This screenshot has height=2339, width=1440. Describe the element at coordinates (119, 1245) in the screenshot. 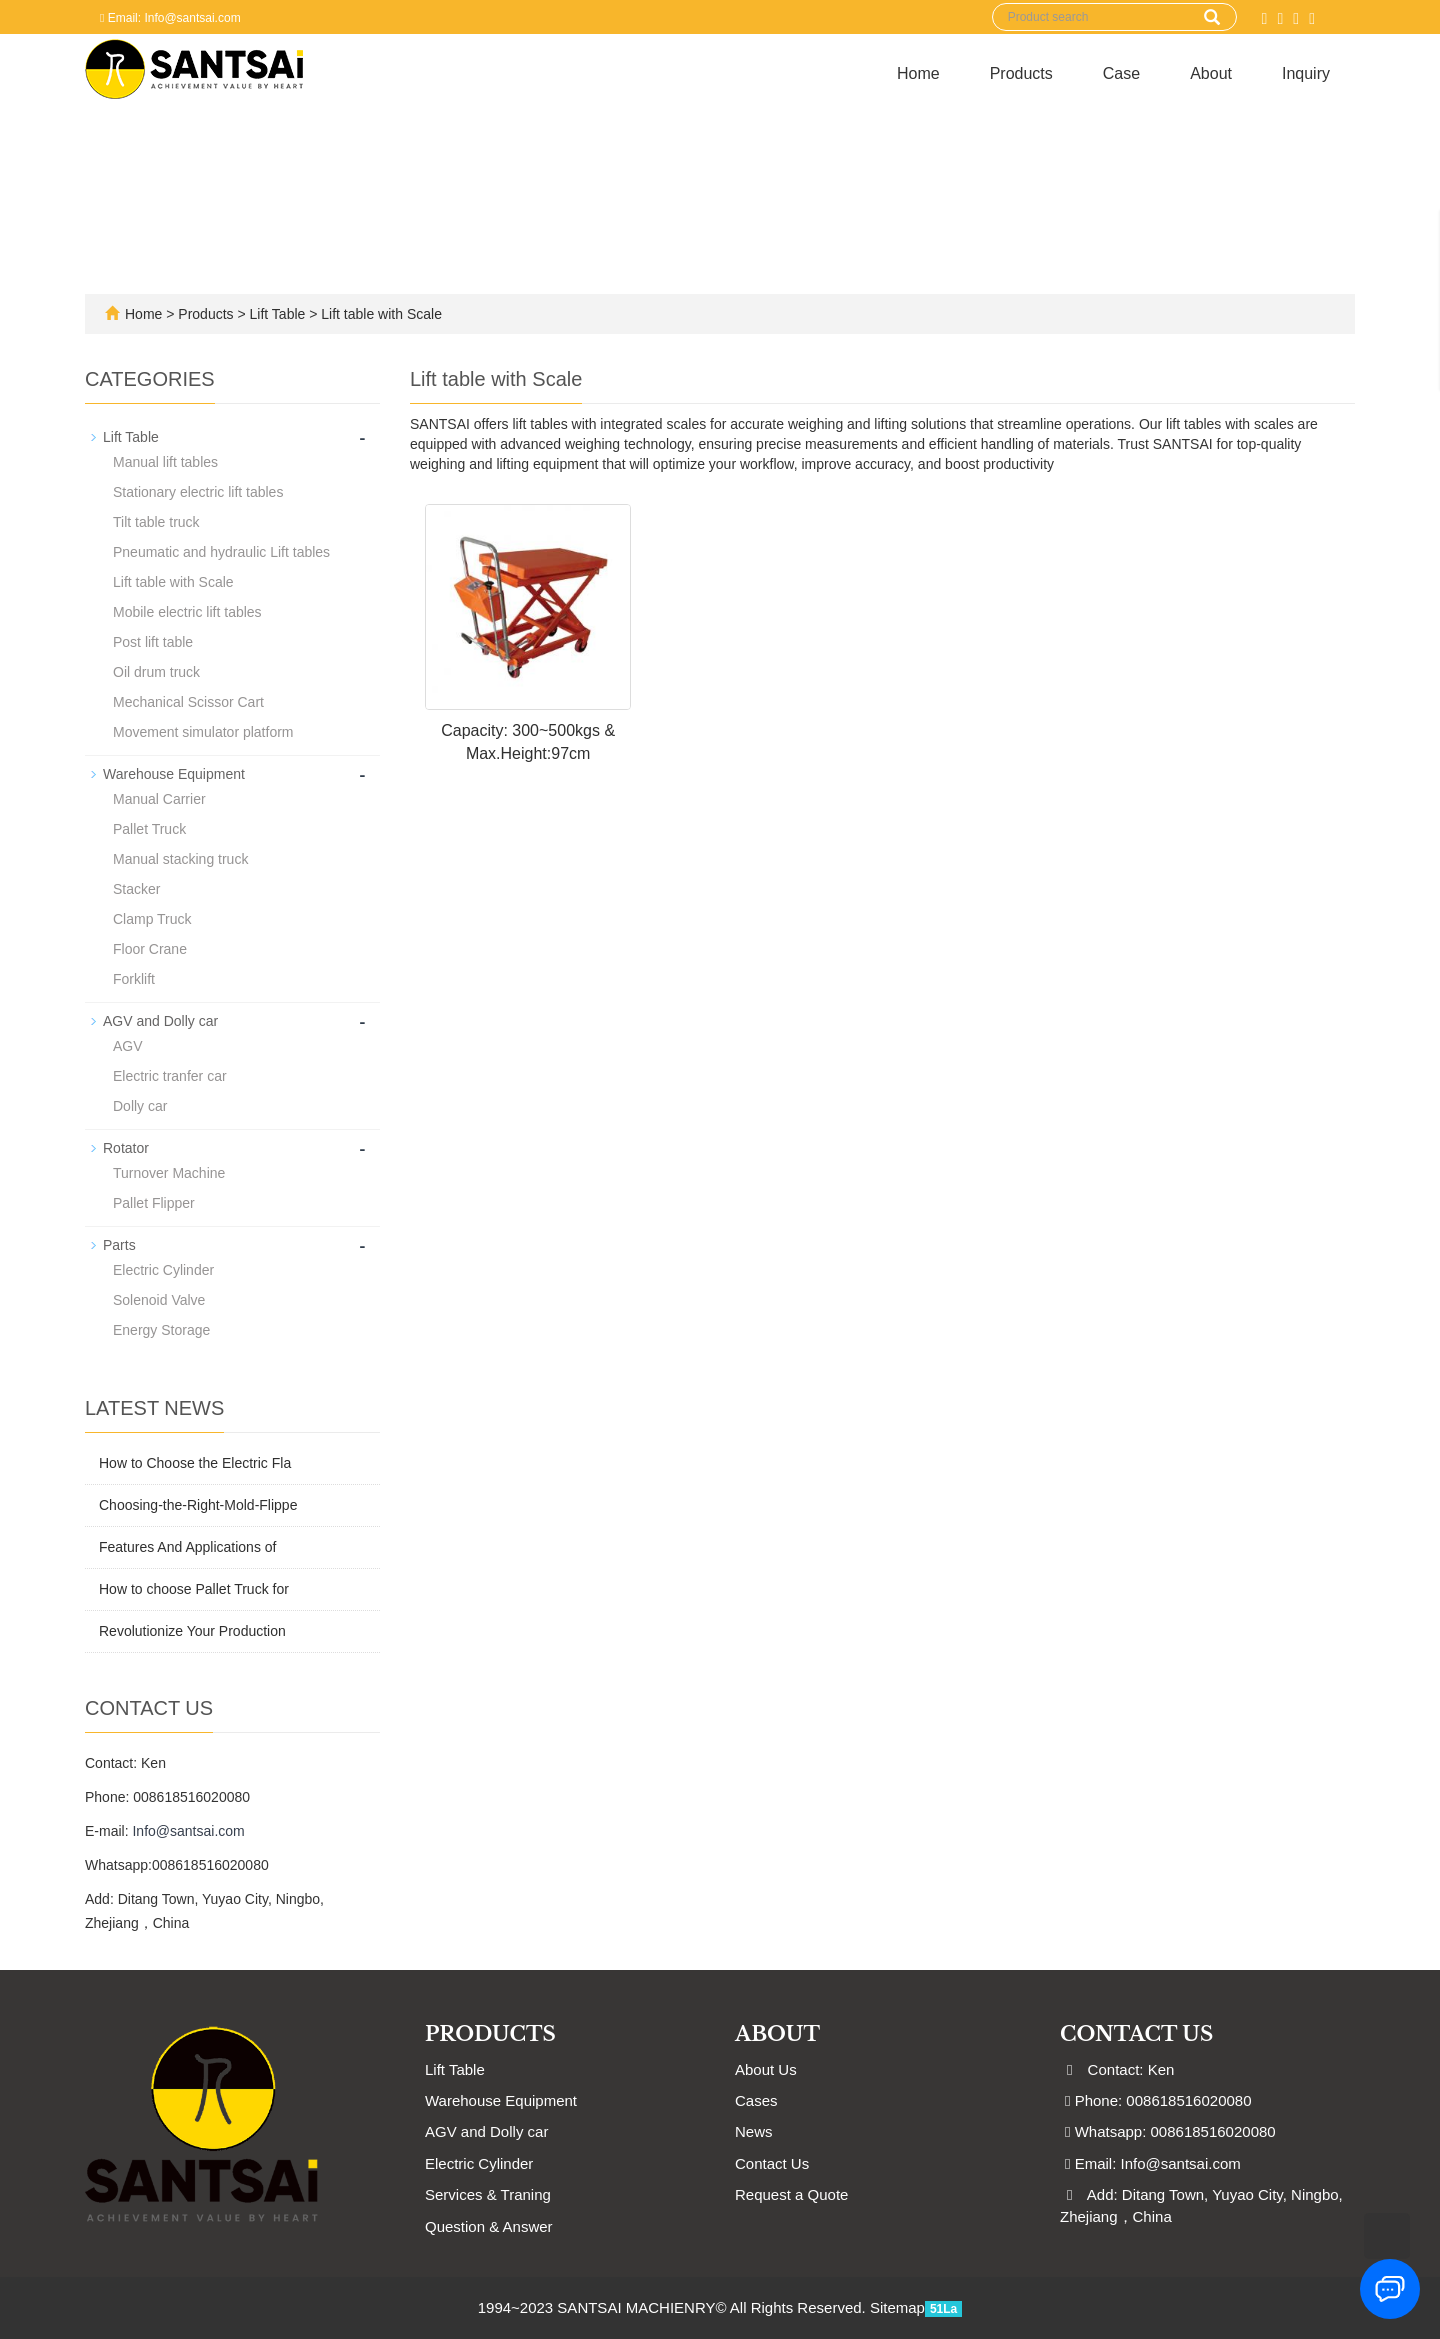

I see `Parts` at that location.